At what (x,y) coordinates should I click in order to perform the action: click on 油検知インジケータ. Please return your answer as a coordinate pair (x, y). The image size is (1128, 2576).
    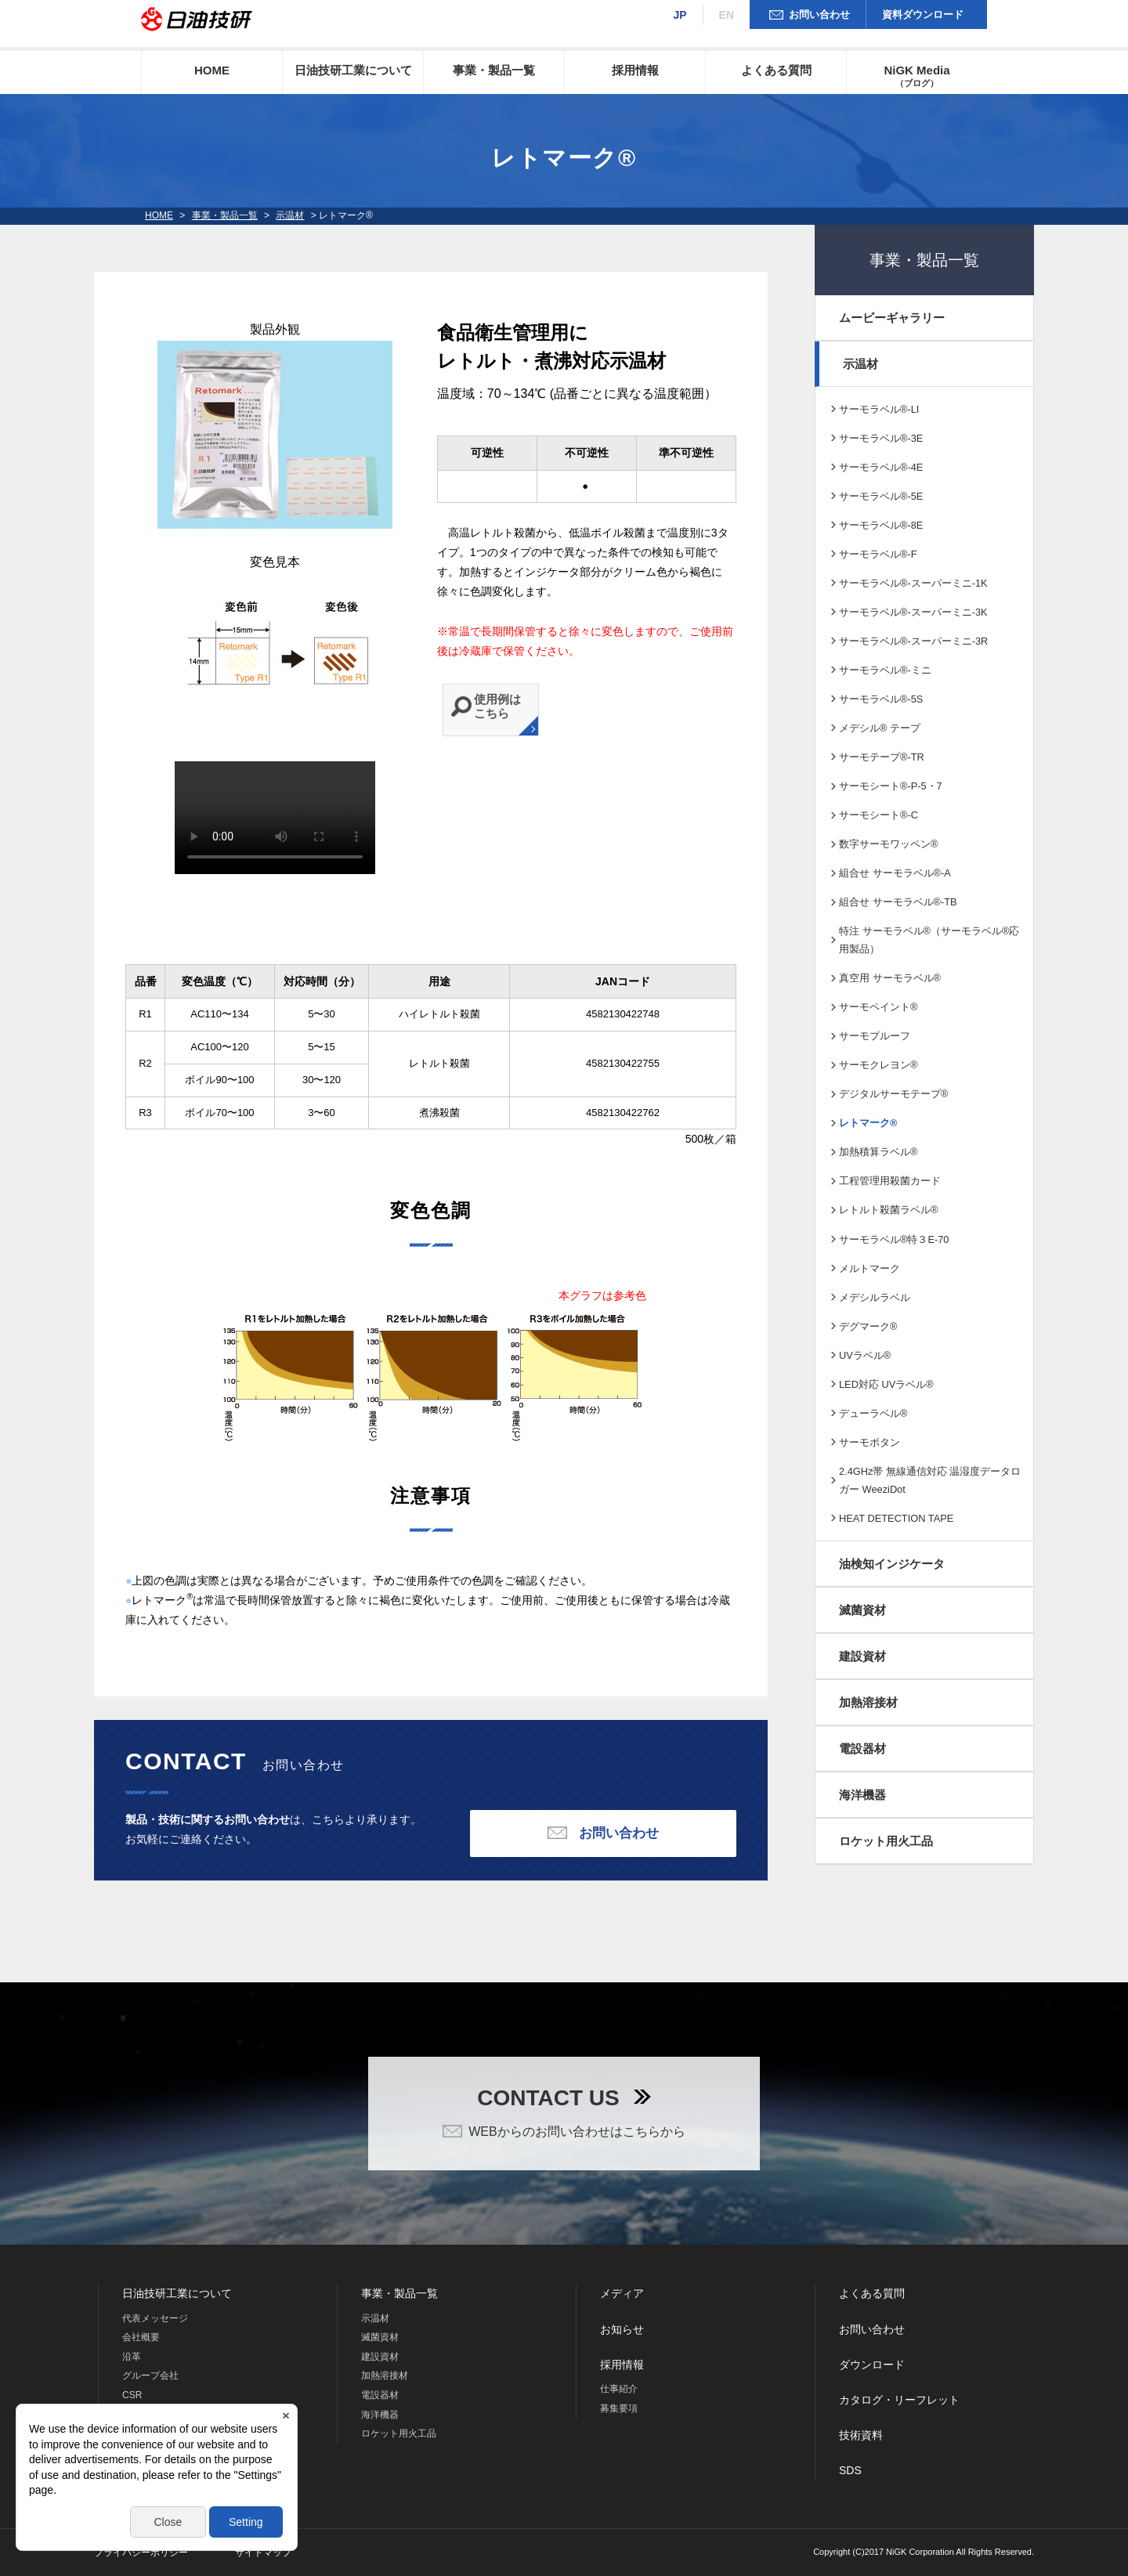
    Looking at the image, I should click on (892, 1563).